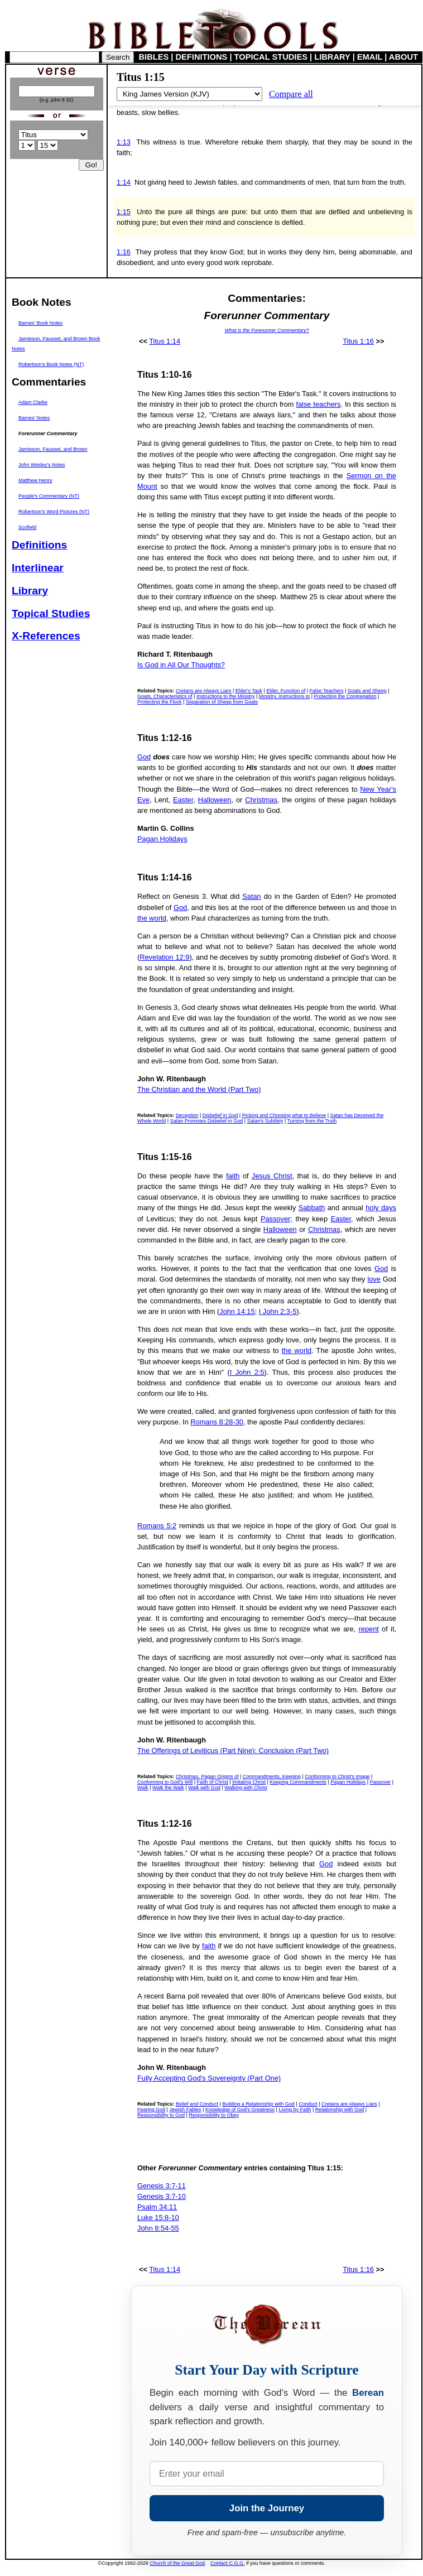 Image resolution: width=423 pixels, height=2576 pixels. What do you see at coordinates (151, 2109) in the screenshot?
I see `Fearing God` at bounding box center [151, 2109].